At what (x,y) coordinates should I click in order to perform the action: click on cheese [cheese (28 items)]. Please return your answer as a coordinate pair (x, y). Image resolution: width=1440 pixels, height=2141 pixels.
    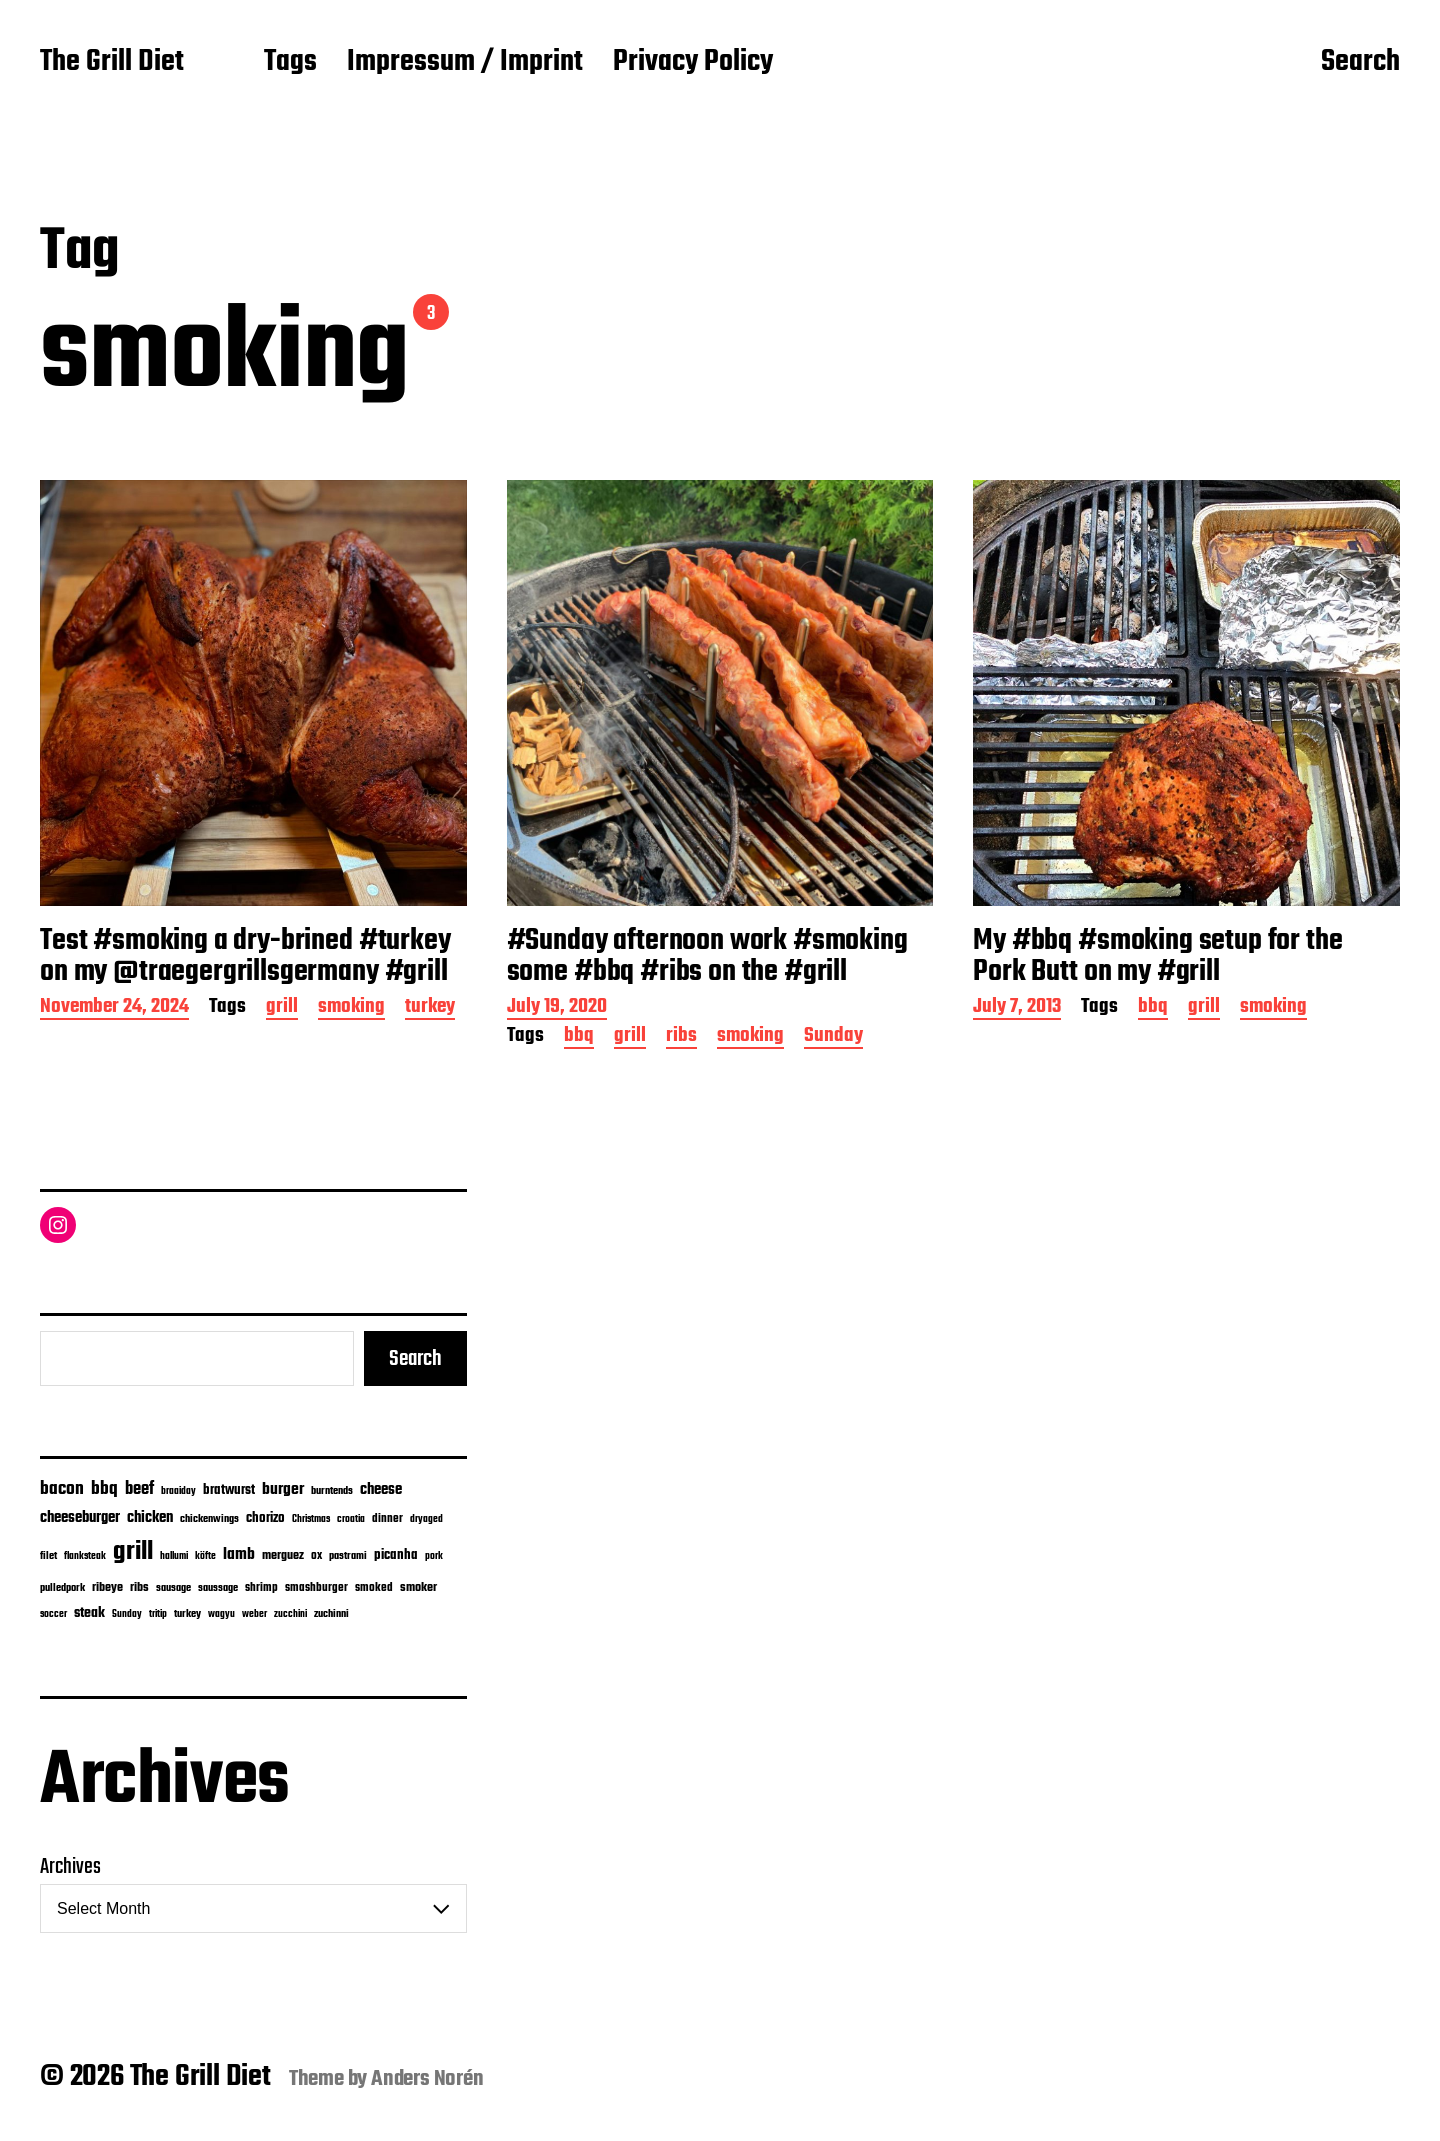
    Looking at the image, I should click on (381, 1490).